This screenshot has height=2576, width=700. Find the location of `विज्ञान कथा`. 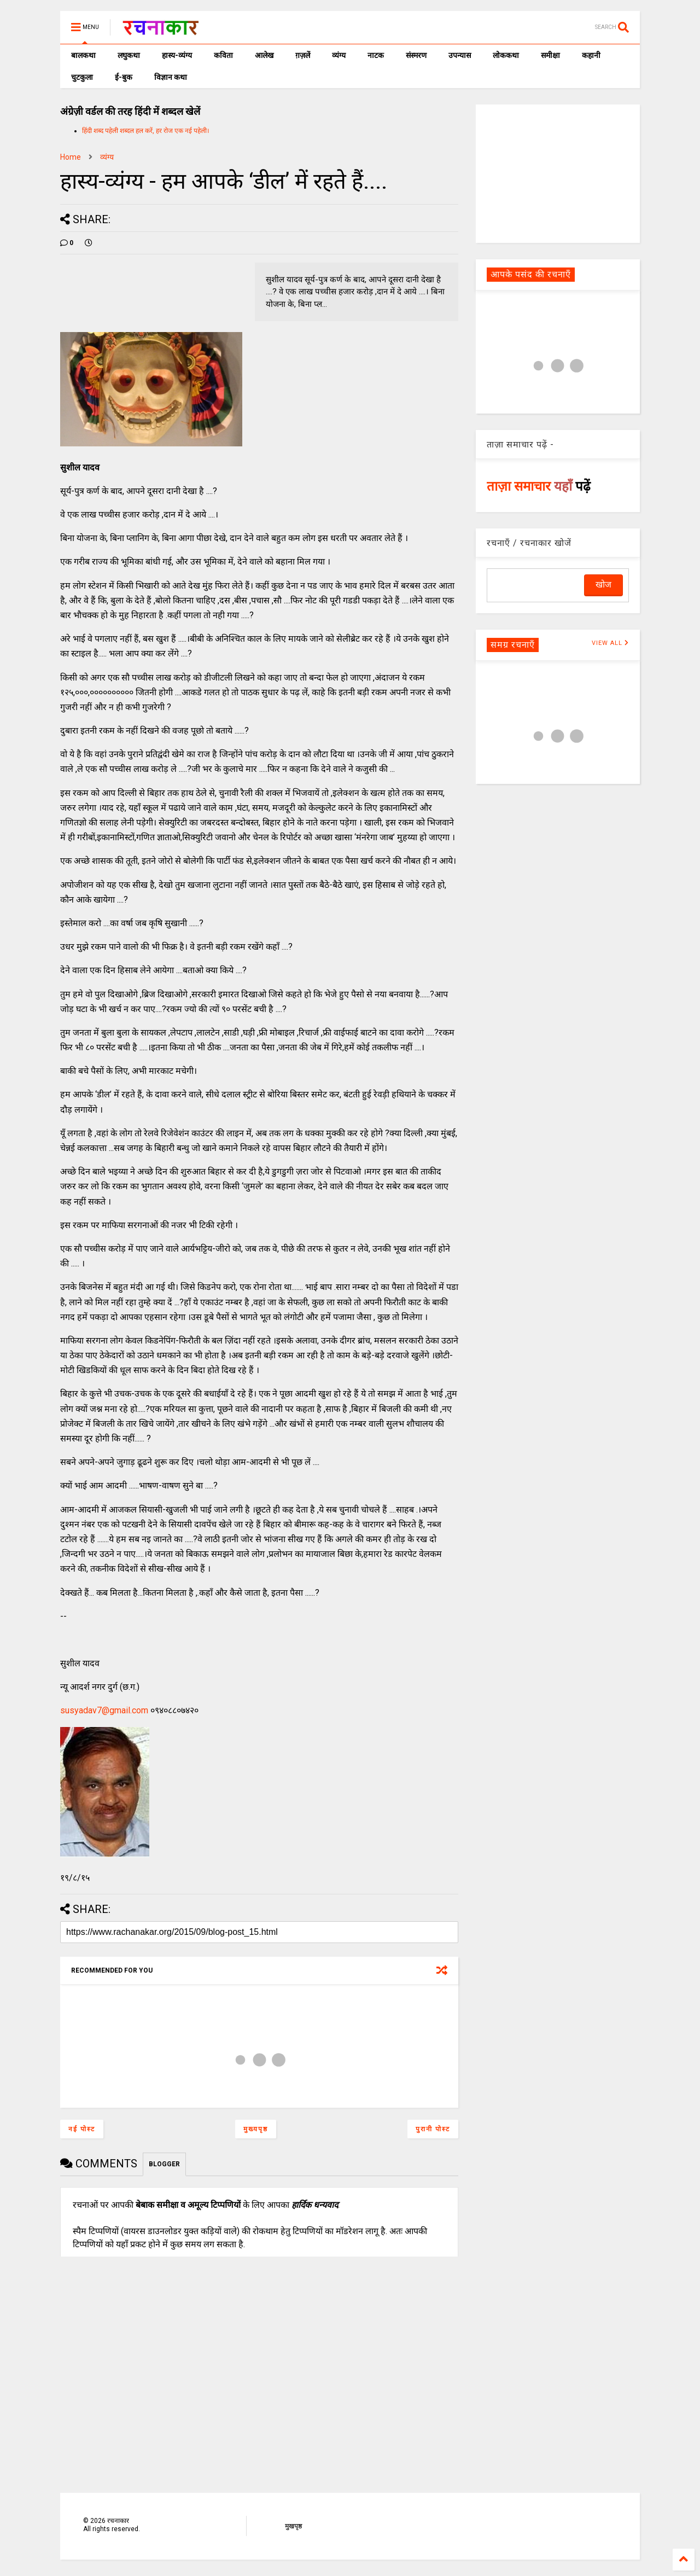

विज्ञान कथा is located at coordinates (170, 77).